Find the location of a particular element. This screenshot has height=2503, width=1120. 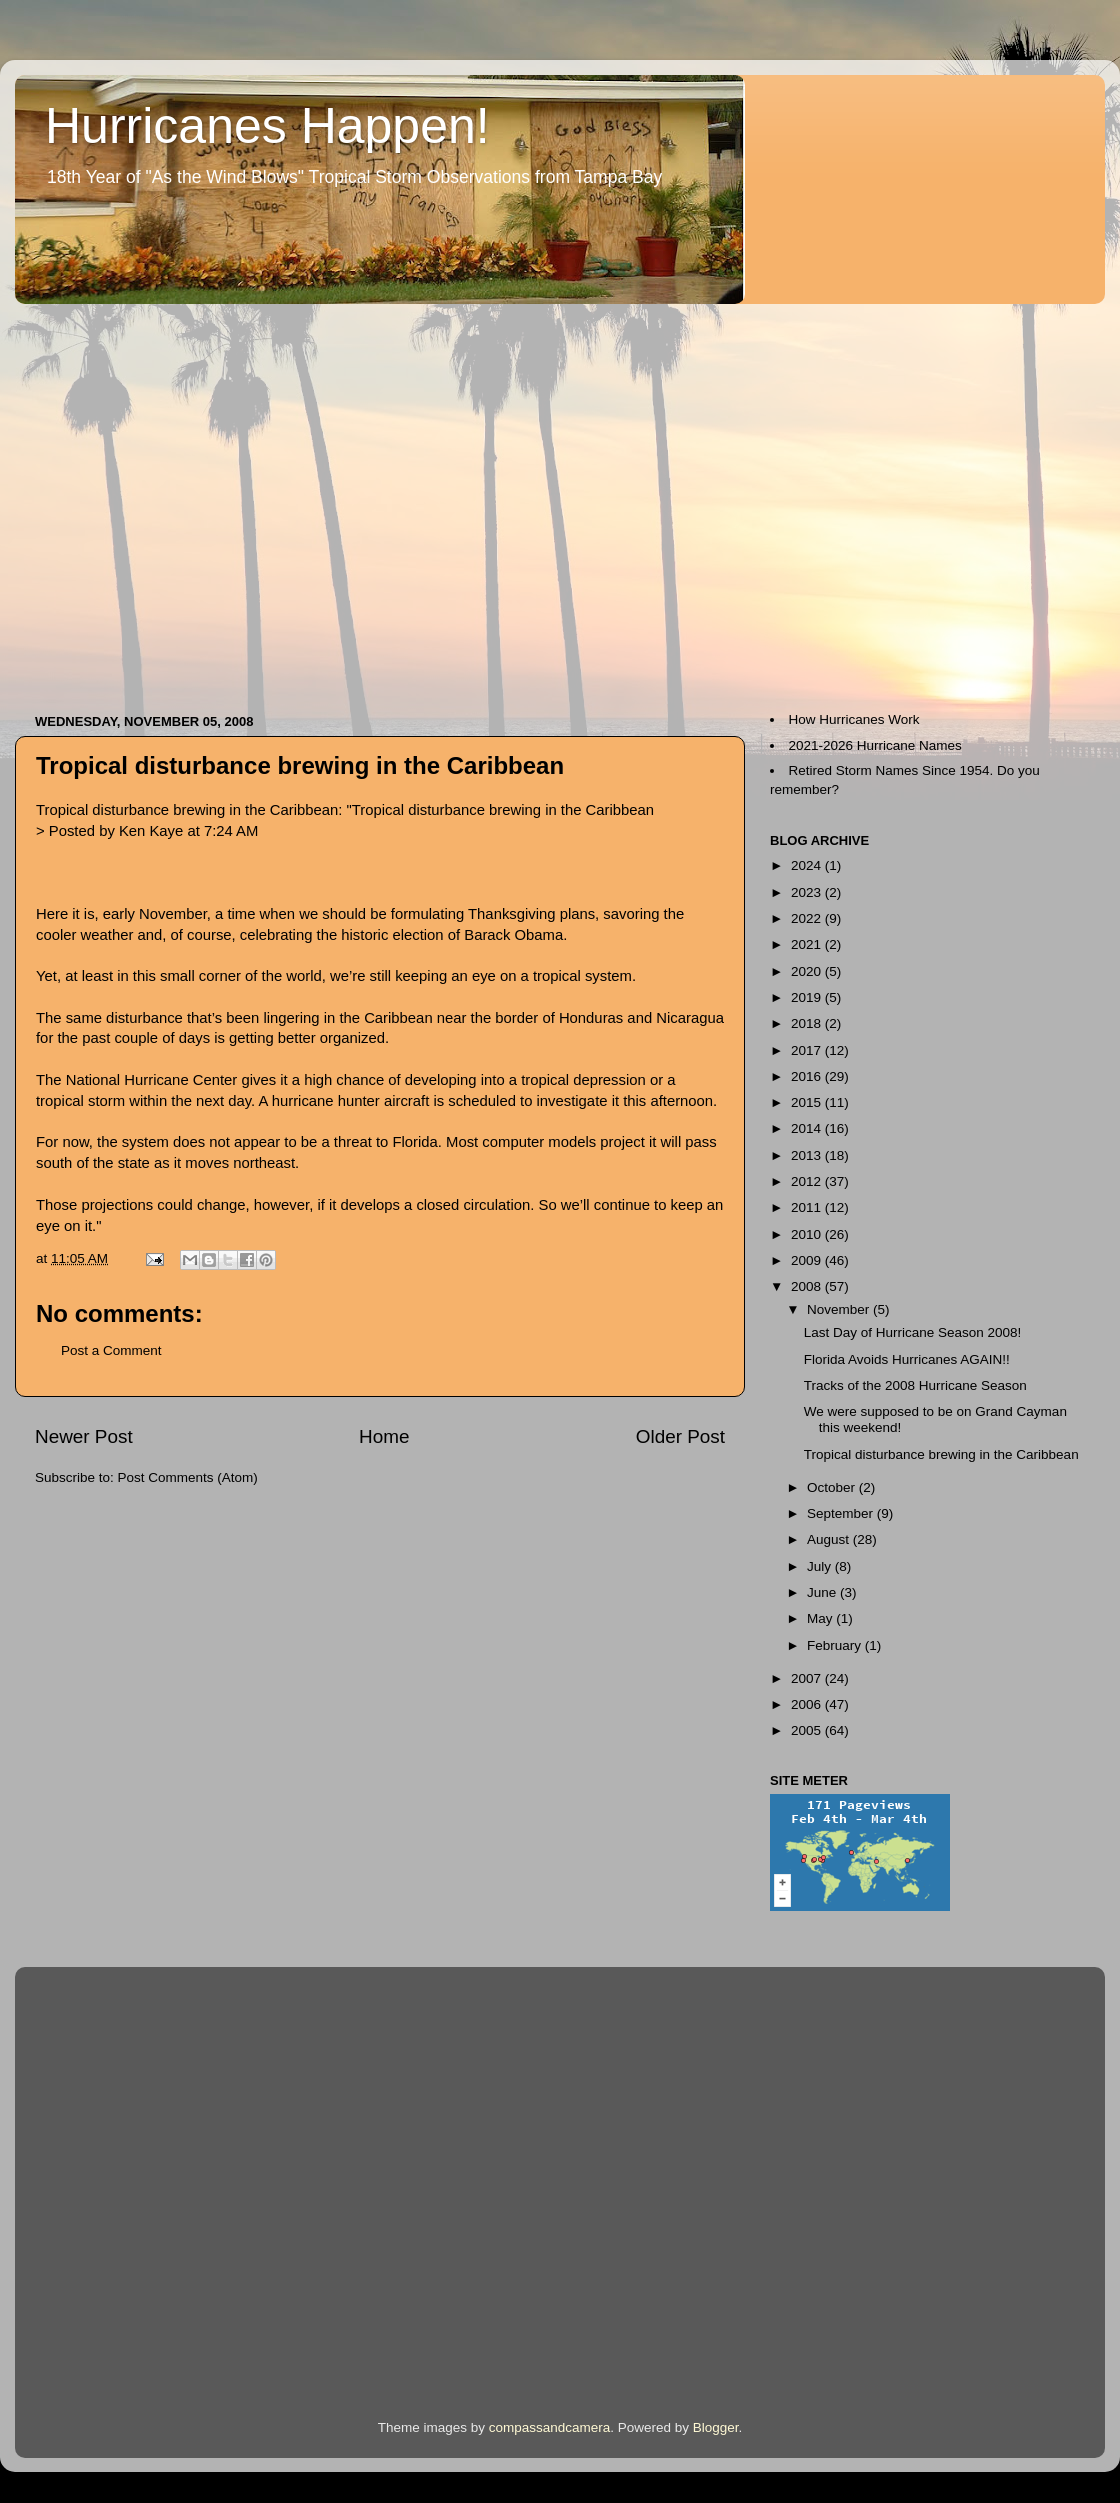

2009 is located at coordinates (808, 1260).